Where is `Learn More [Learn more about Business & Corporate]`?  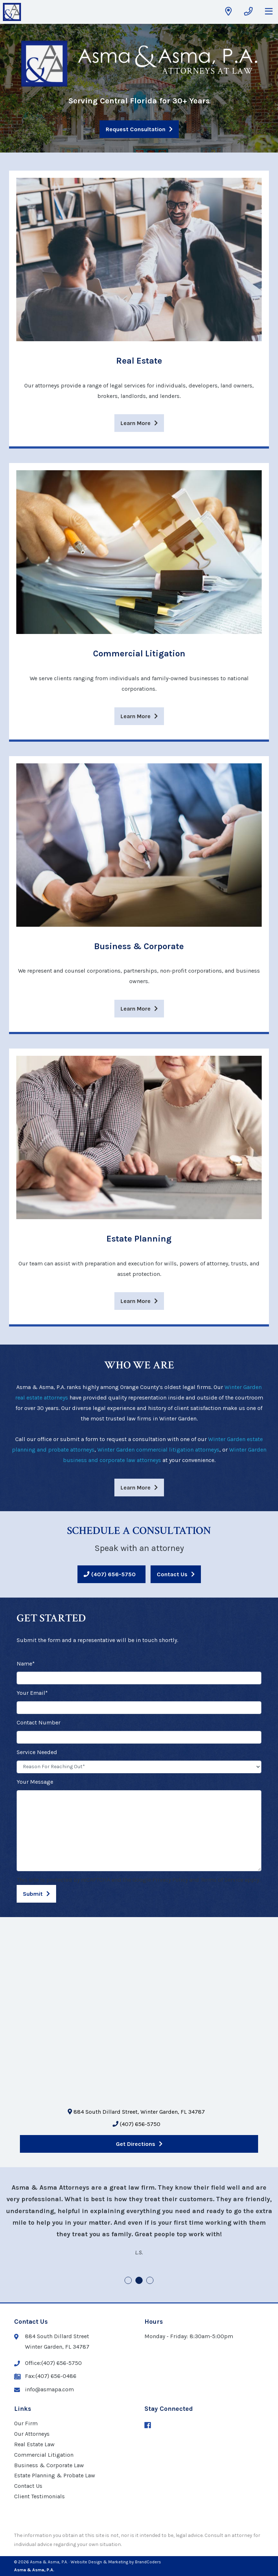
Learn More [Learn more about Business & Corporate] is located at coordinates (136, 1008).